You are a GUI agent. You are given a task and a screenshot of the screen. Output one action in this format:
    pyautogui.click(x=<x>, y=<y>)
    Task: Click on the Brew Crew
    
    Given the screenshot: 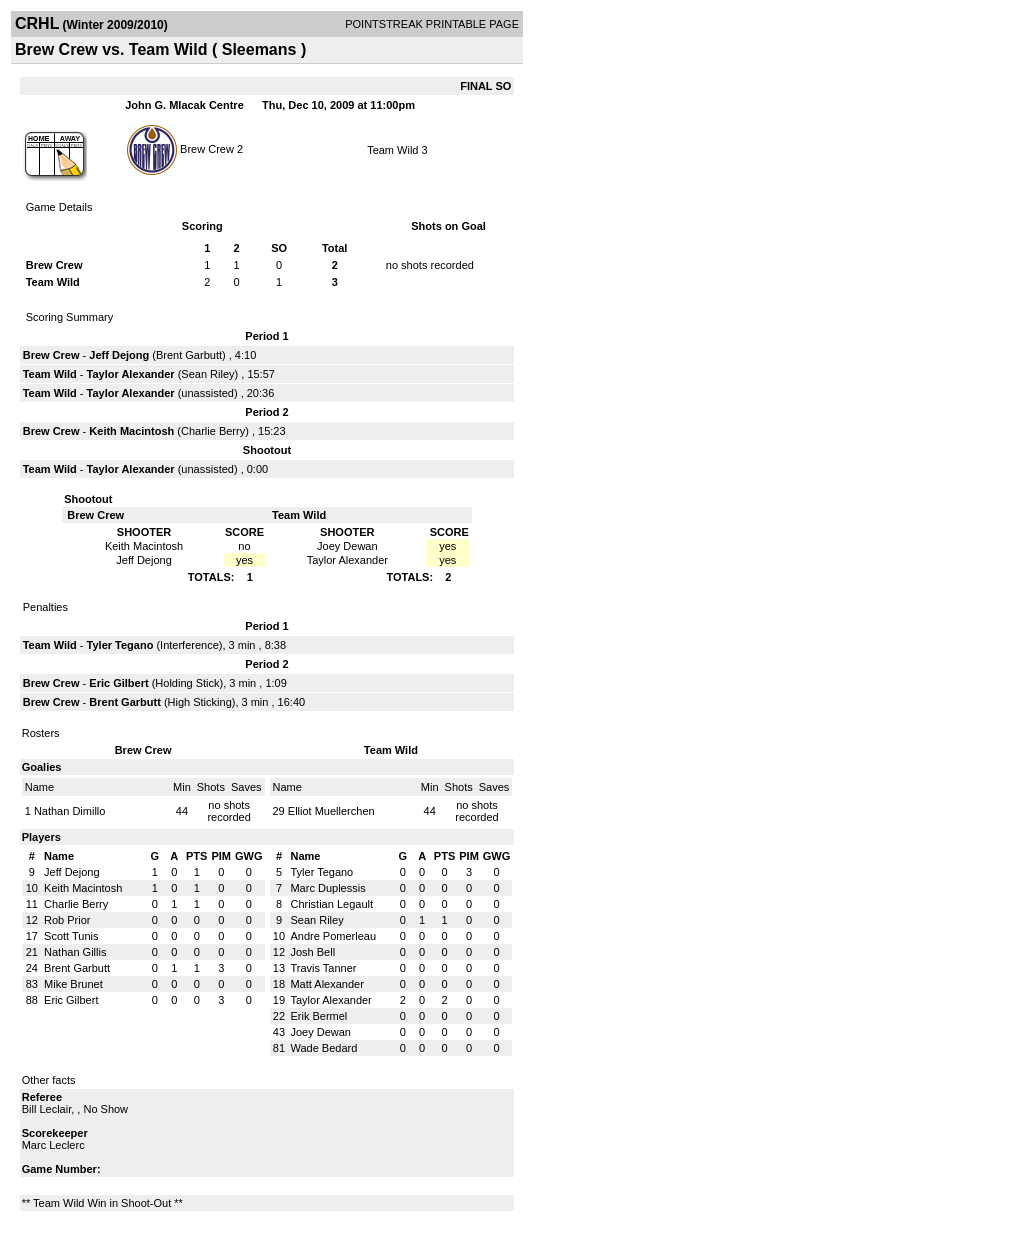 What is the action you would take?
    pyautogui.click(x=207, y=148)
    